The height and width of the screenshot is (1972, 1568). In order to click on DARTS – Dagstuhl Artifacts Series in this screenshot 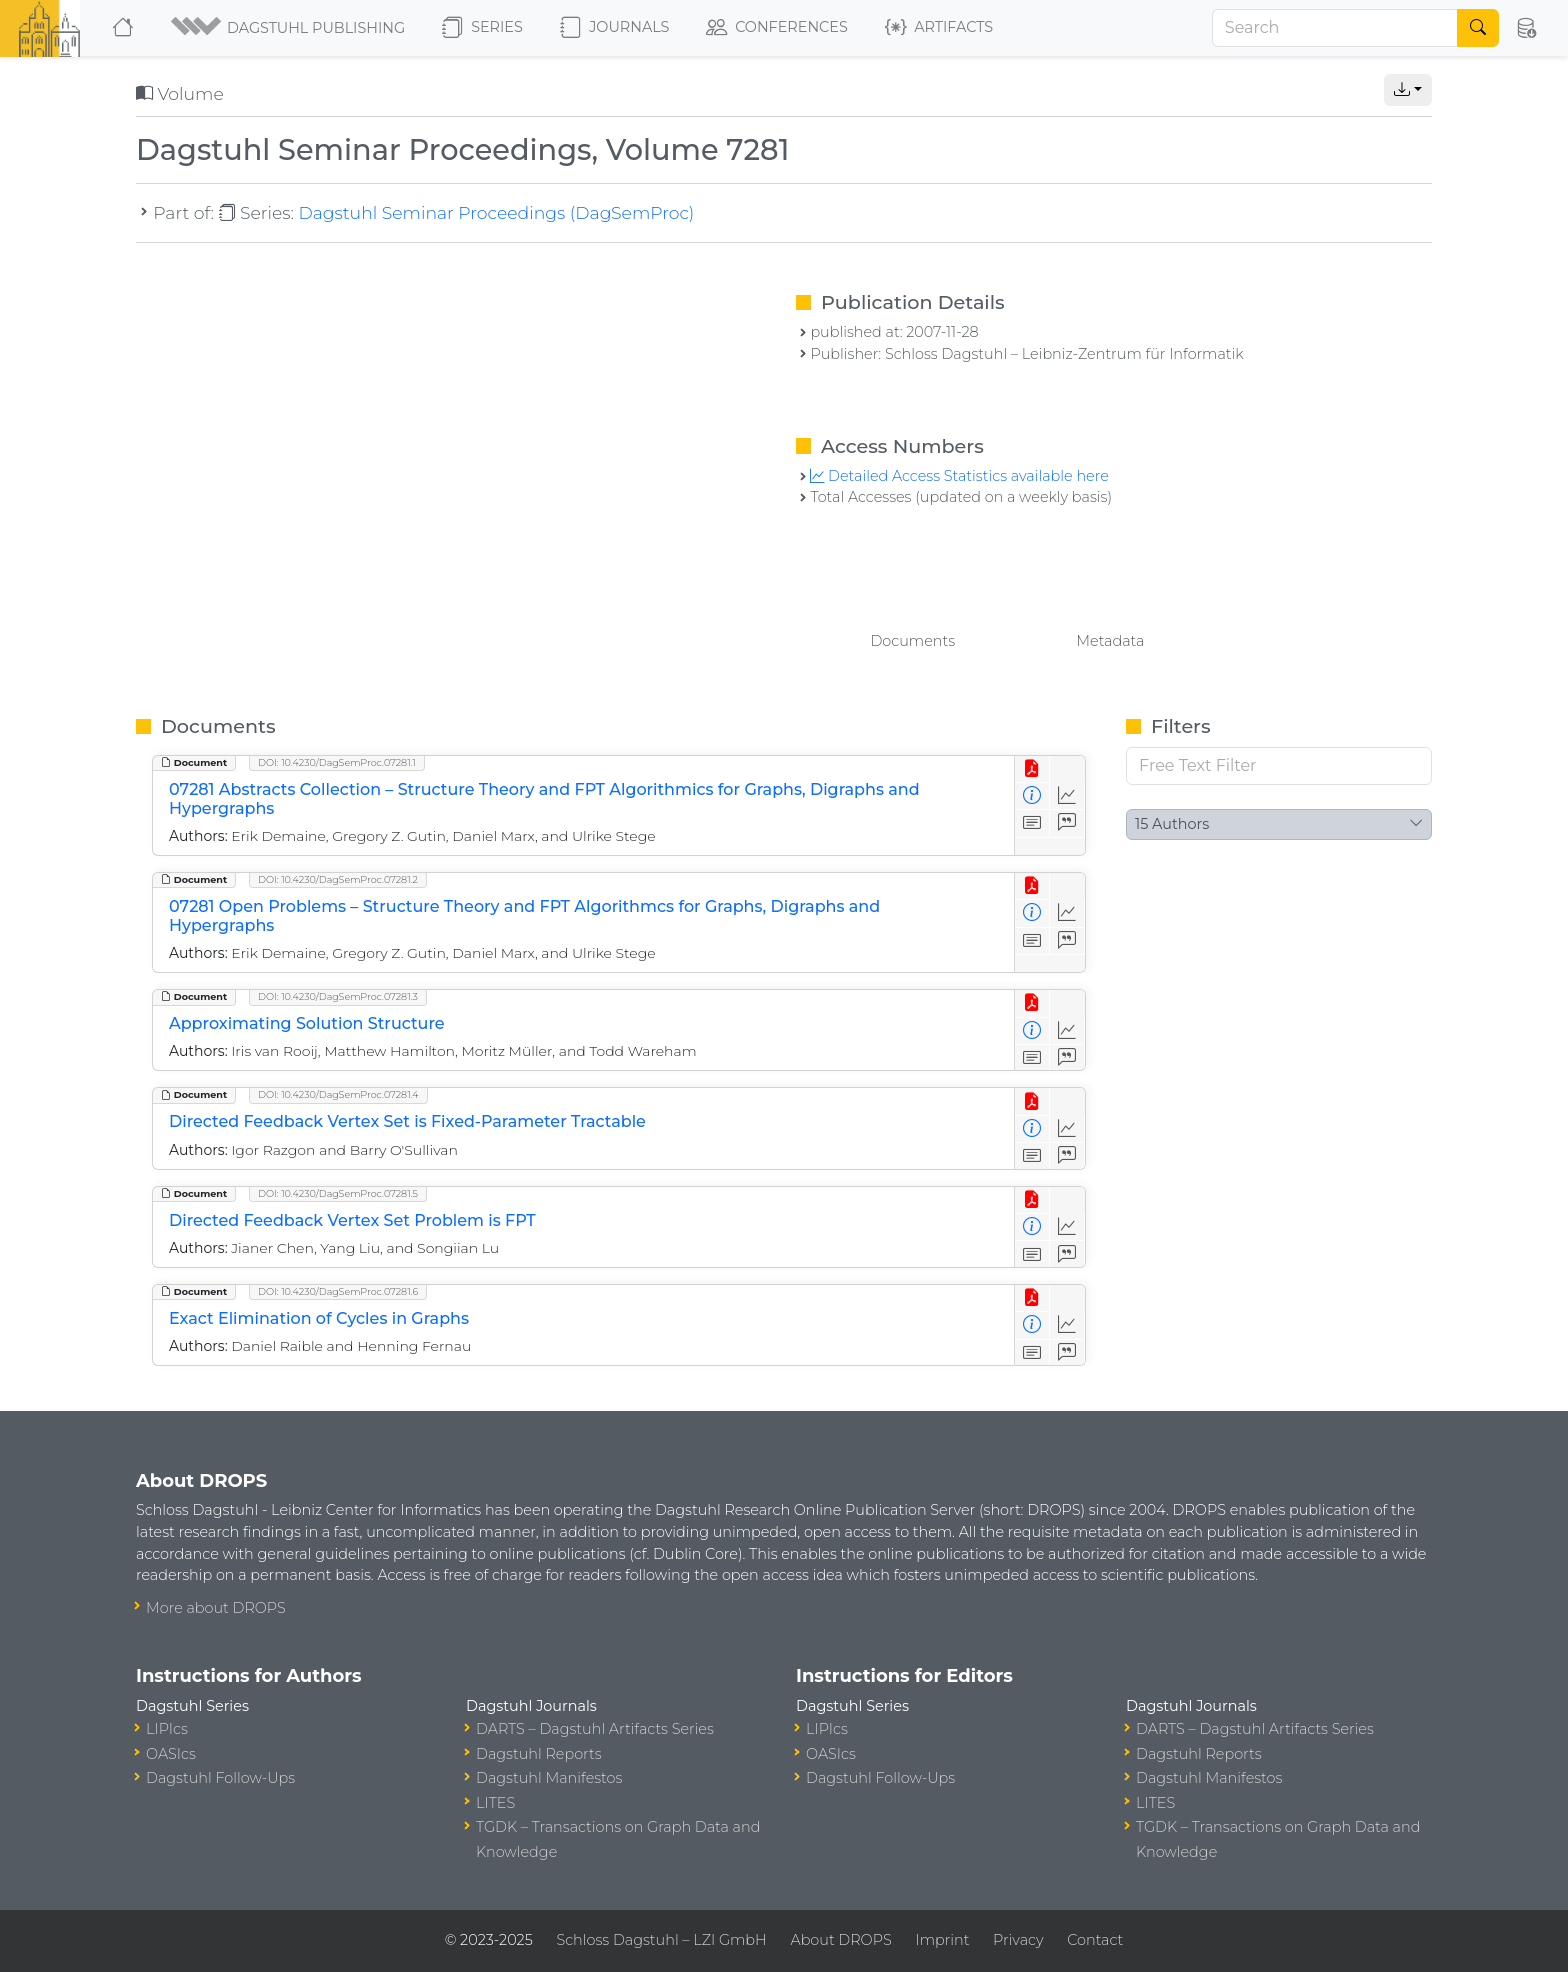, I will do `click(595, 1729)`.